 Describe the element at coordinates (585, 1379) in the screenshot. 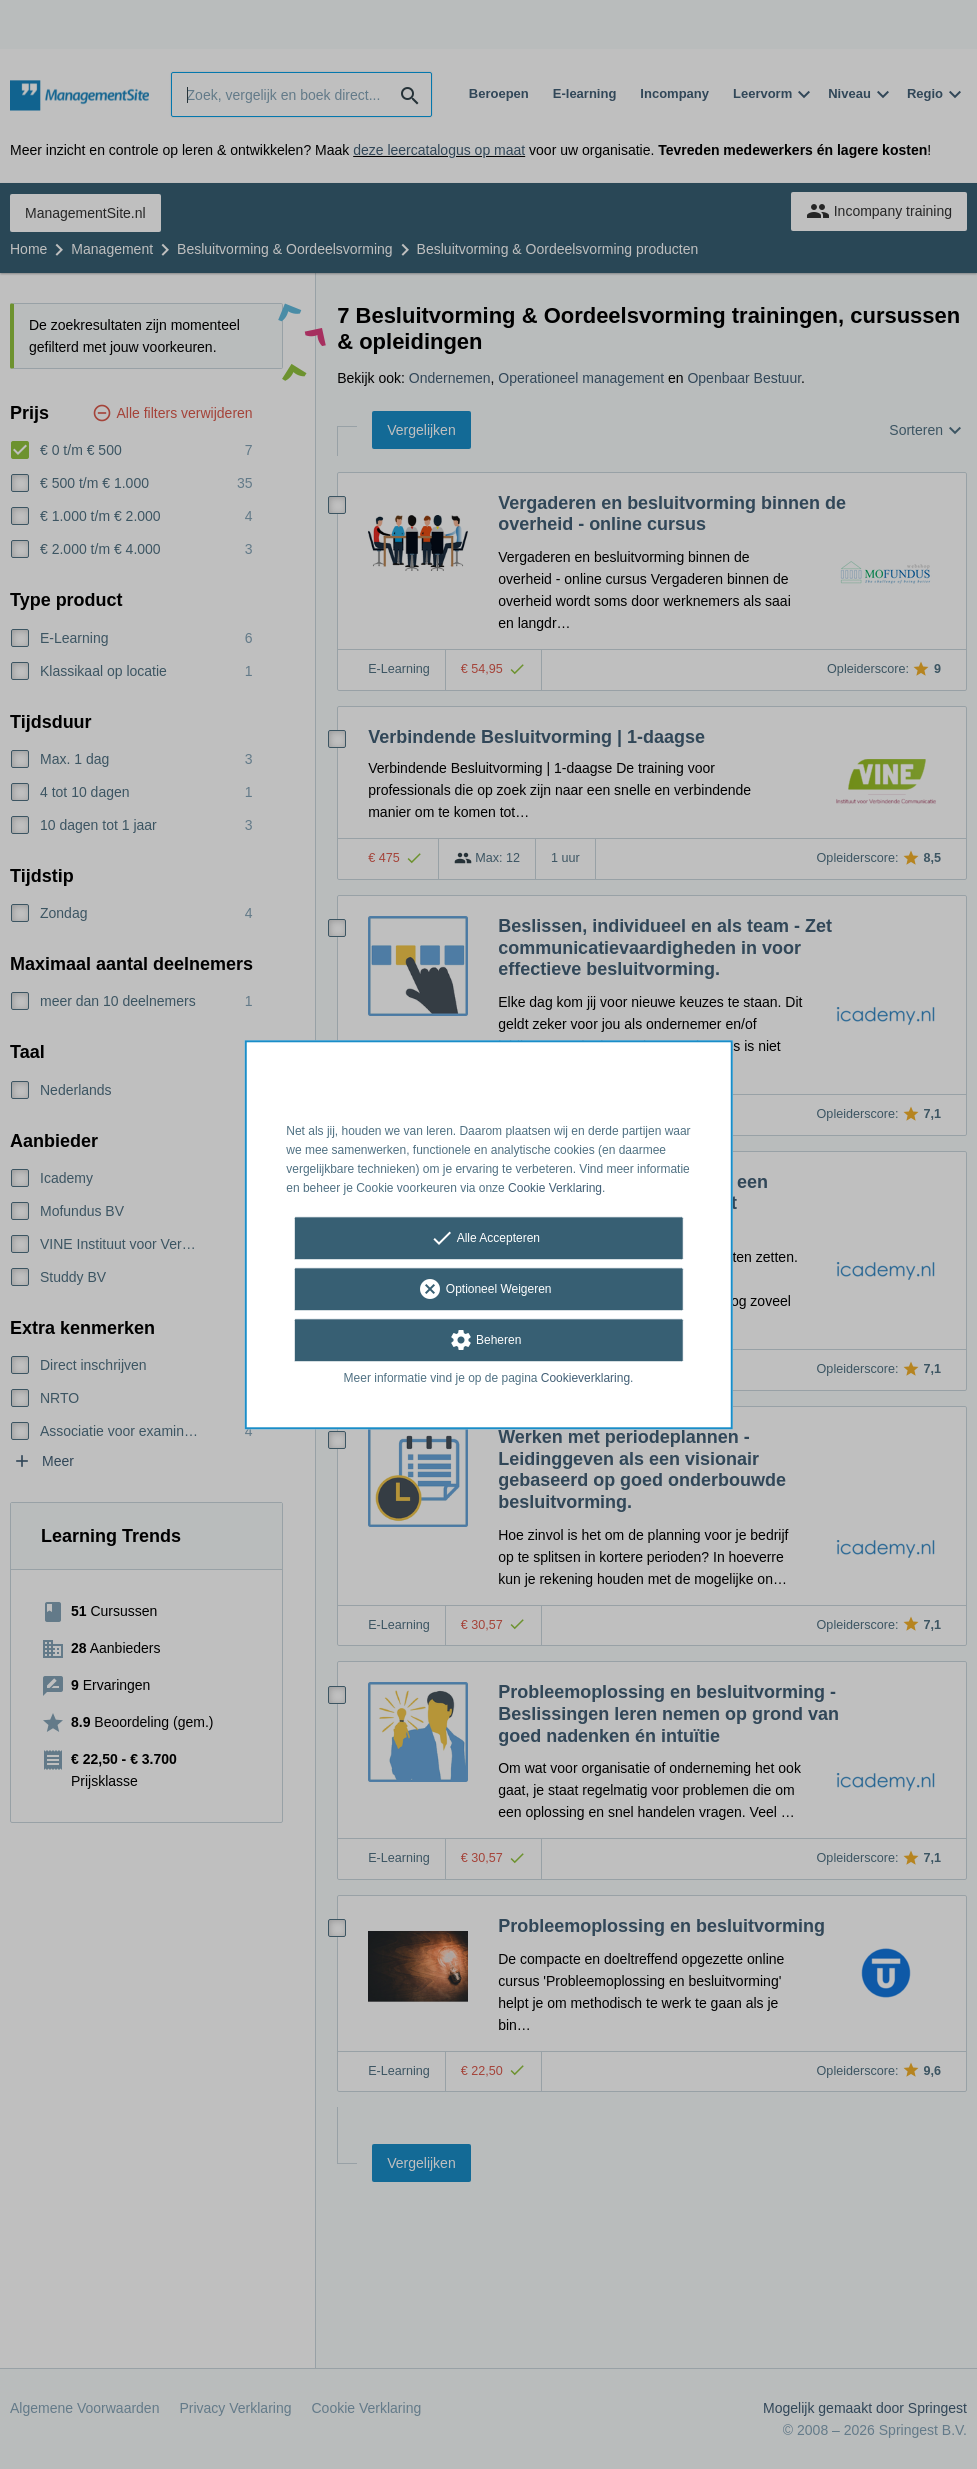

I see `Cookieverklaring` at that location.